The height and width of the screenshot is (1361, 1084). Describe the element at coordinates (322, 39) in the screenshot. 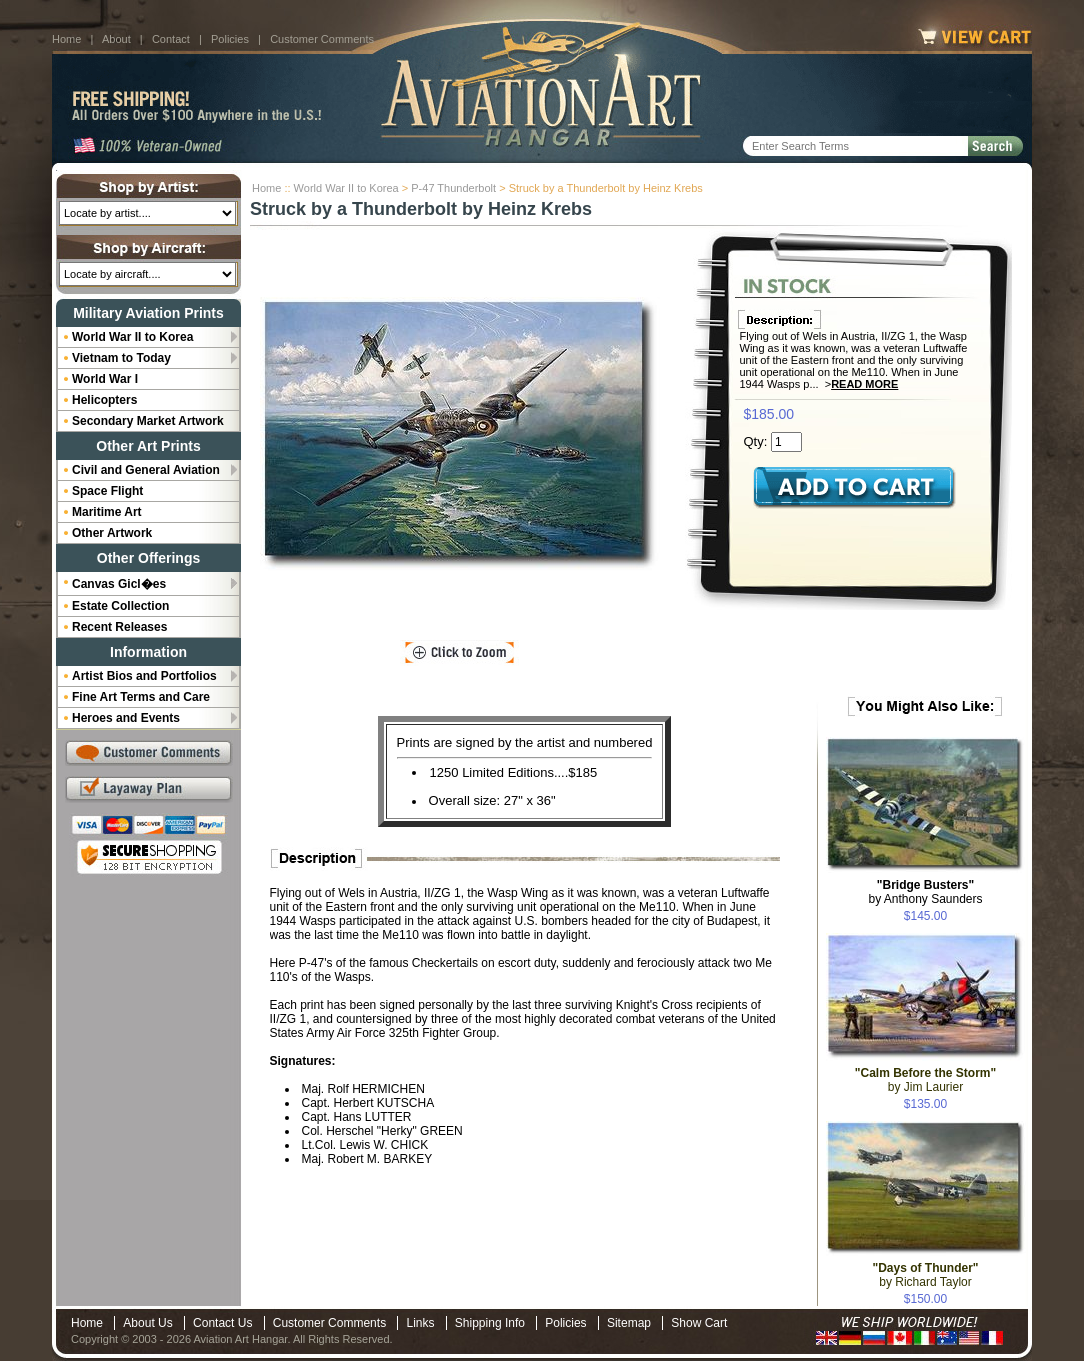

I see `Customer Comments` at that location.